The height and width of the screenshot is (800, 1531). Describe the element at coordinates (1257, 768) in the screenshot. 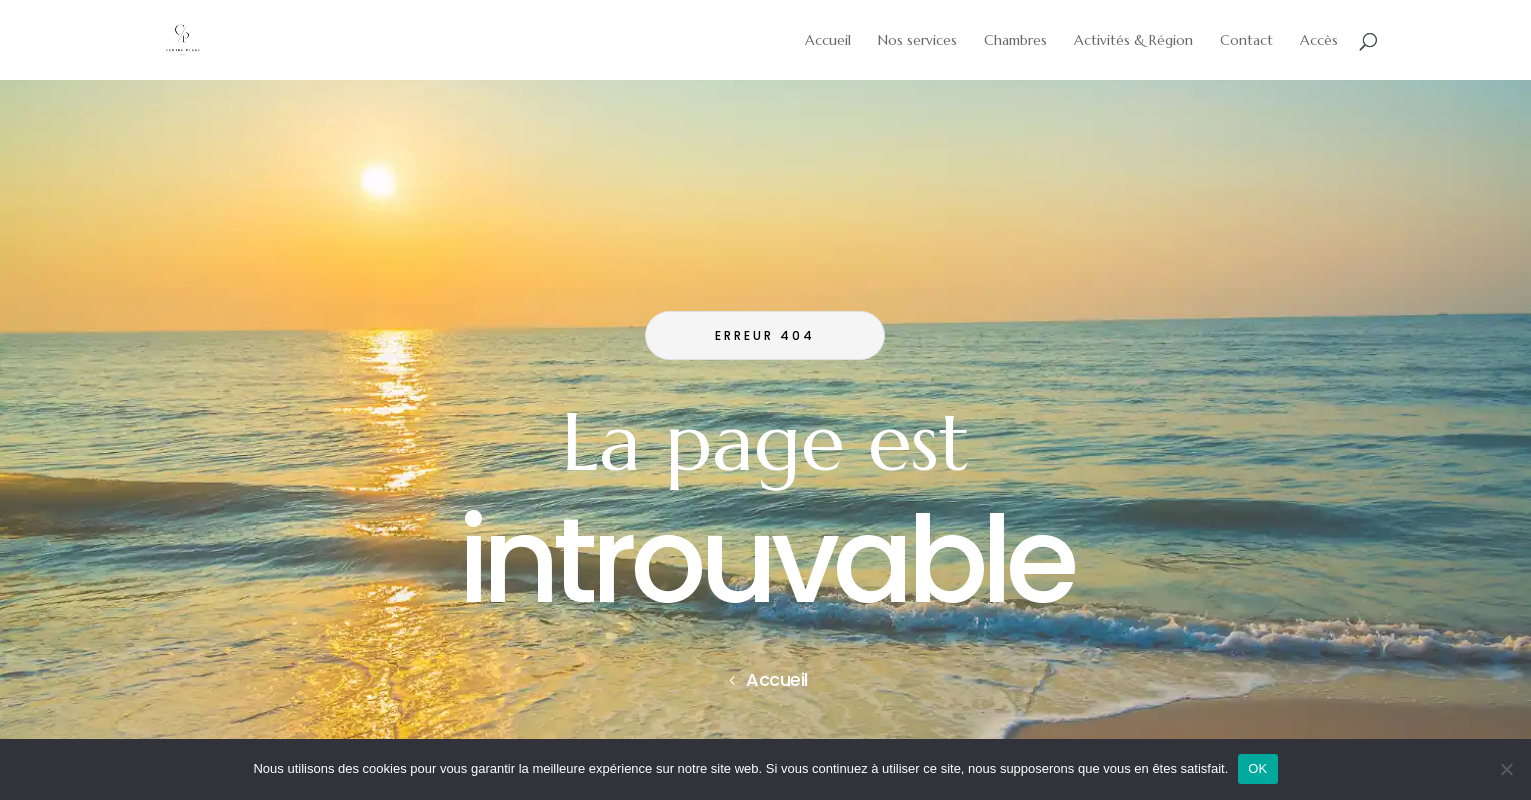

I see `OK` at that location.